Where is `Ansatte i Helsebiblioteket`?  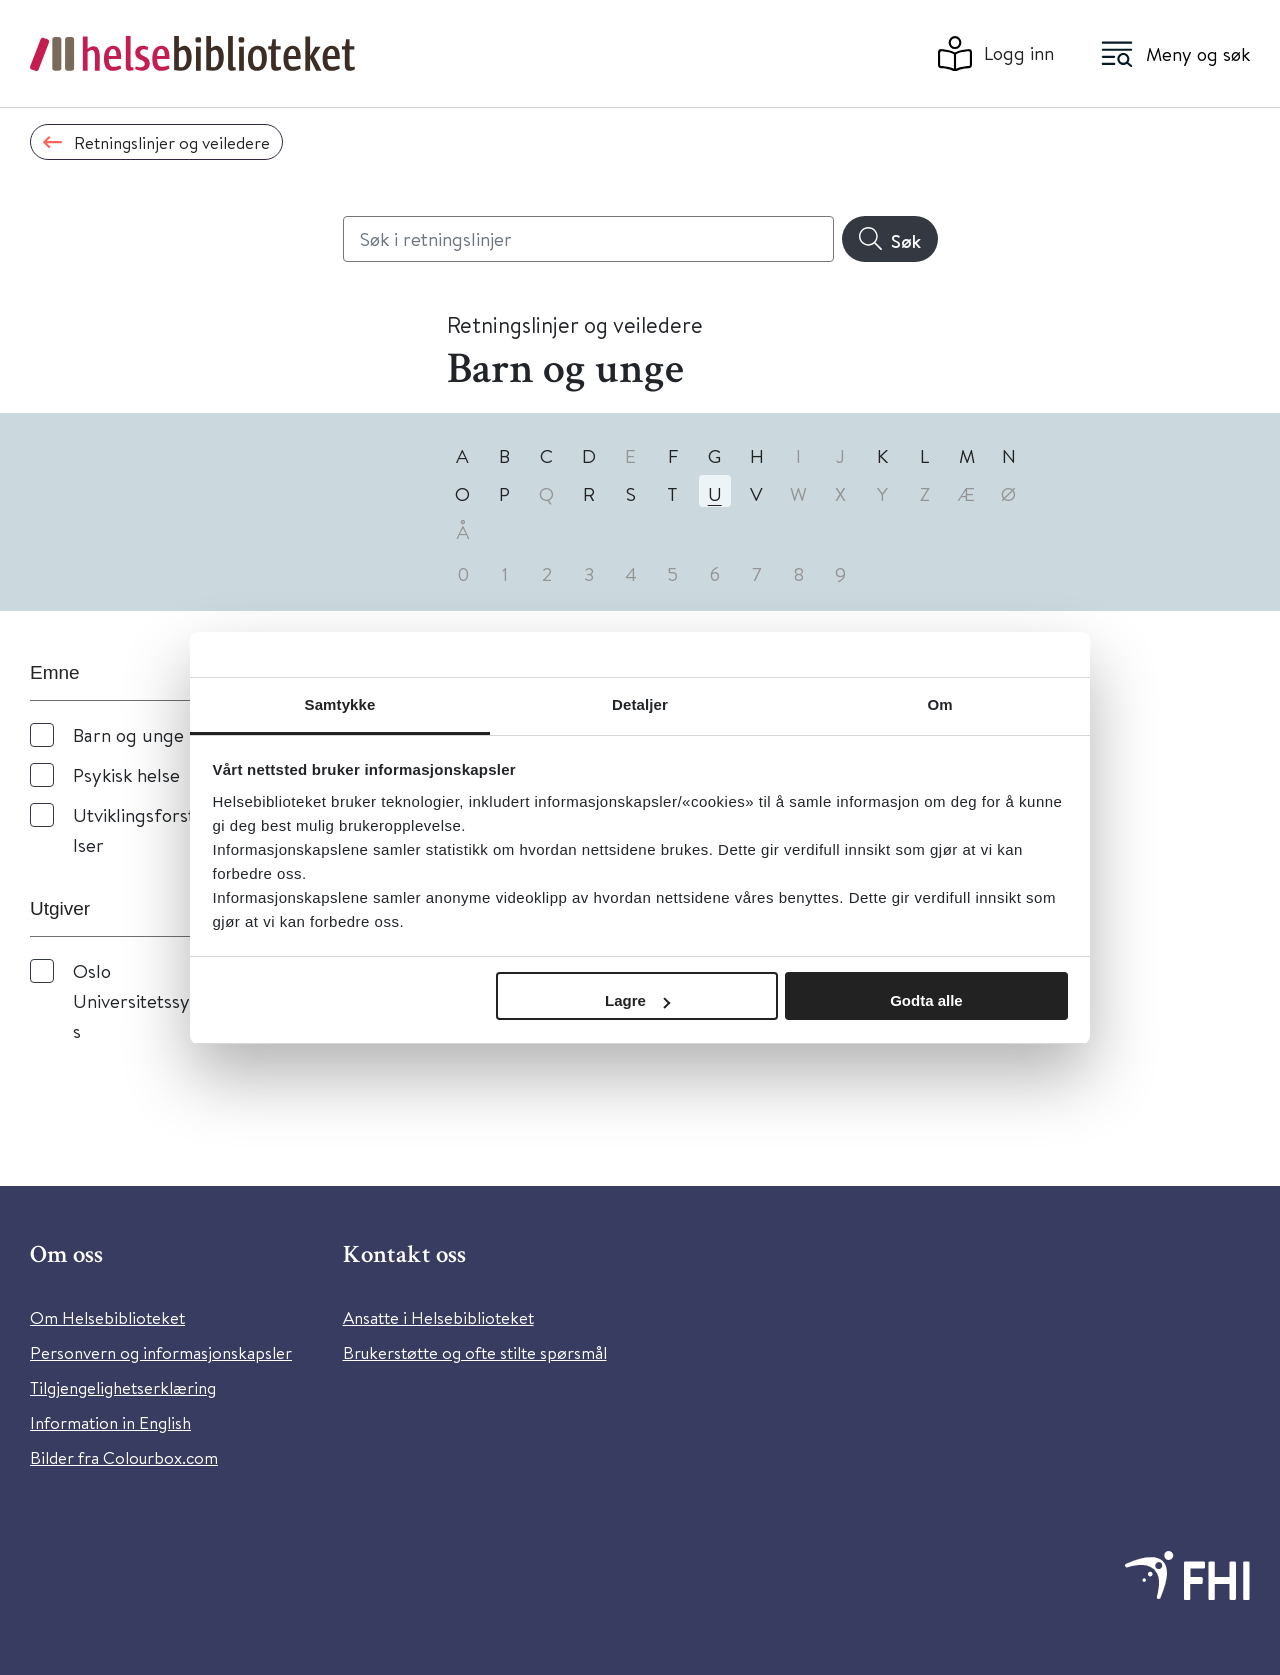
Ansatte i Helsebiblioteket is located at coordinates (438, 1317).